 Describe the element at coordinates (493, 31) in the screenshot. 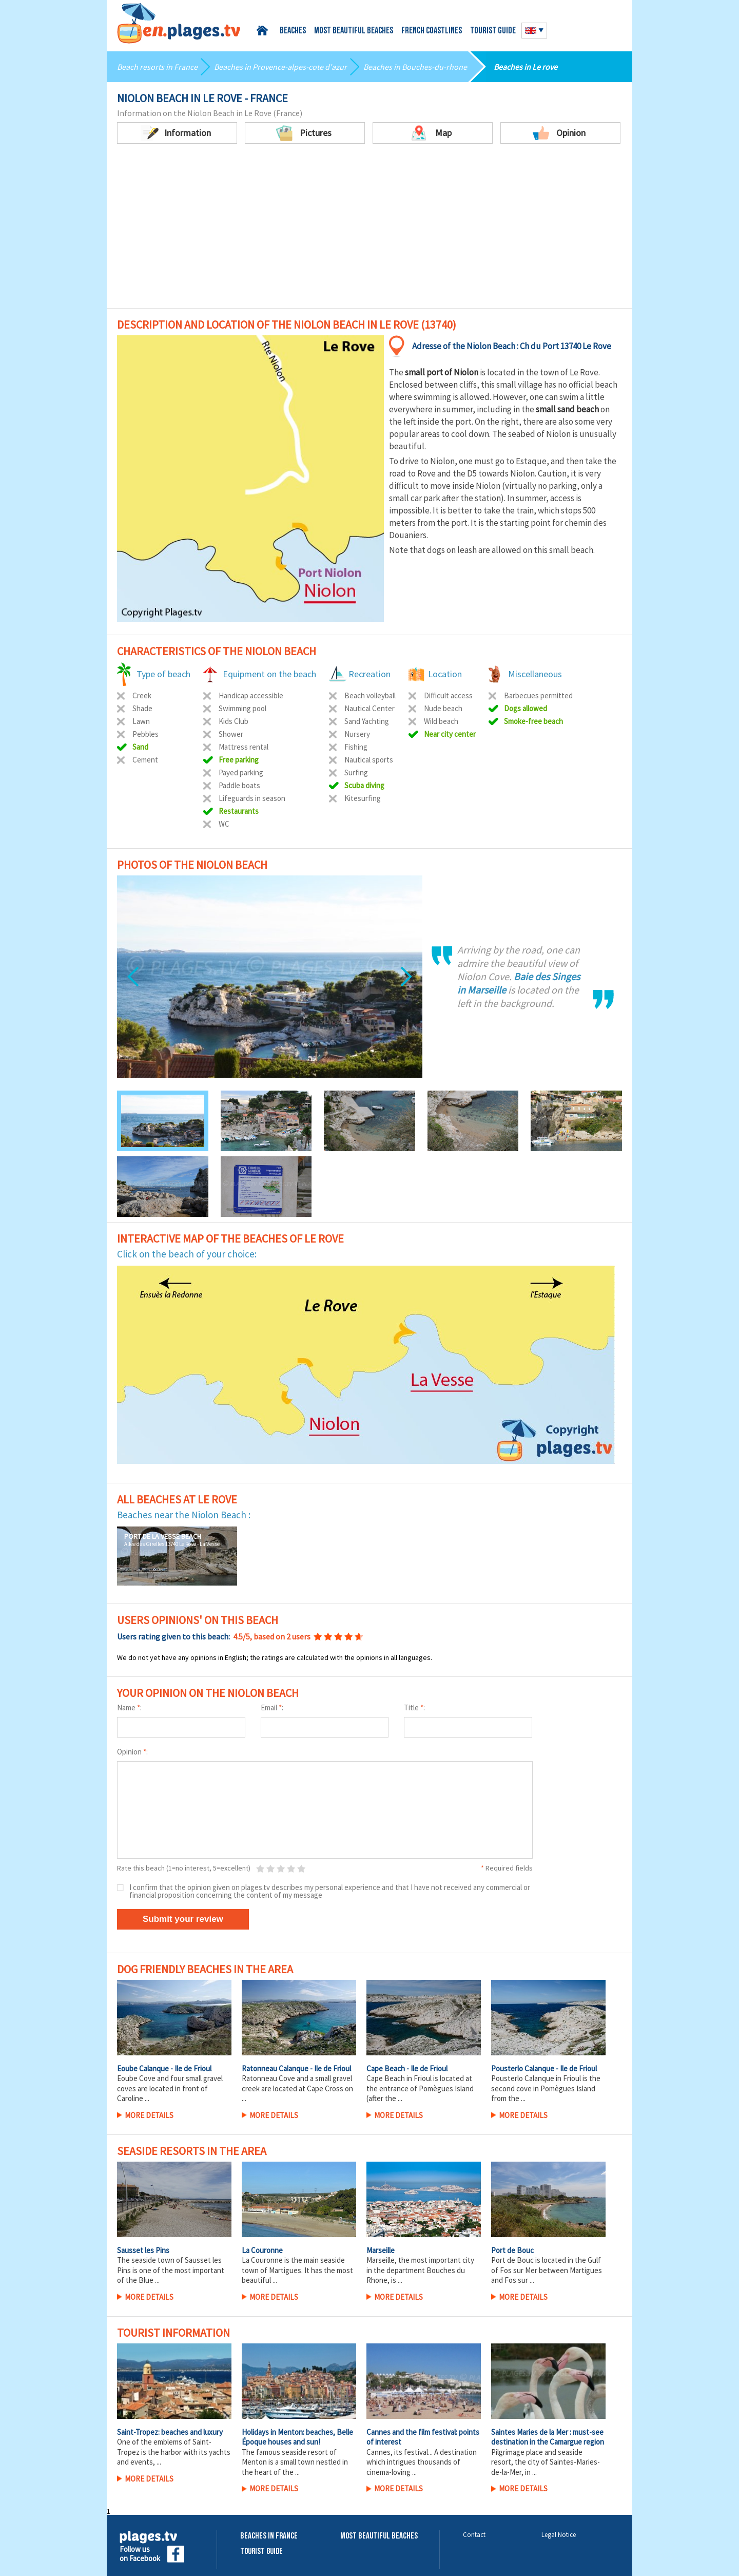

I see `Tourist guide` at that location.